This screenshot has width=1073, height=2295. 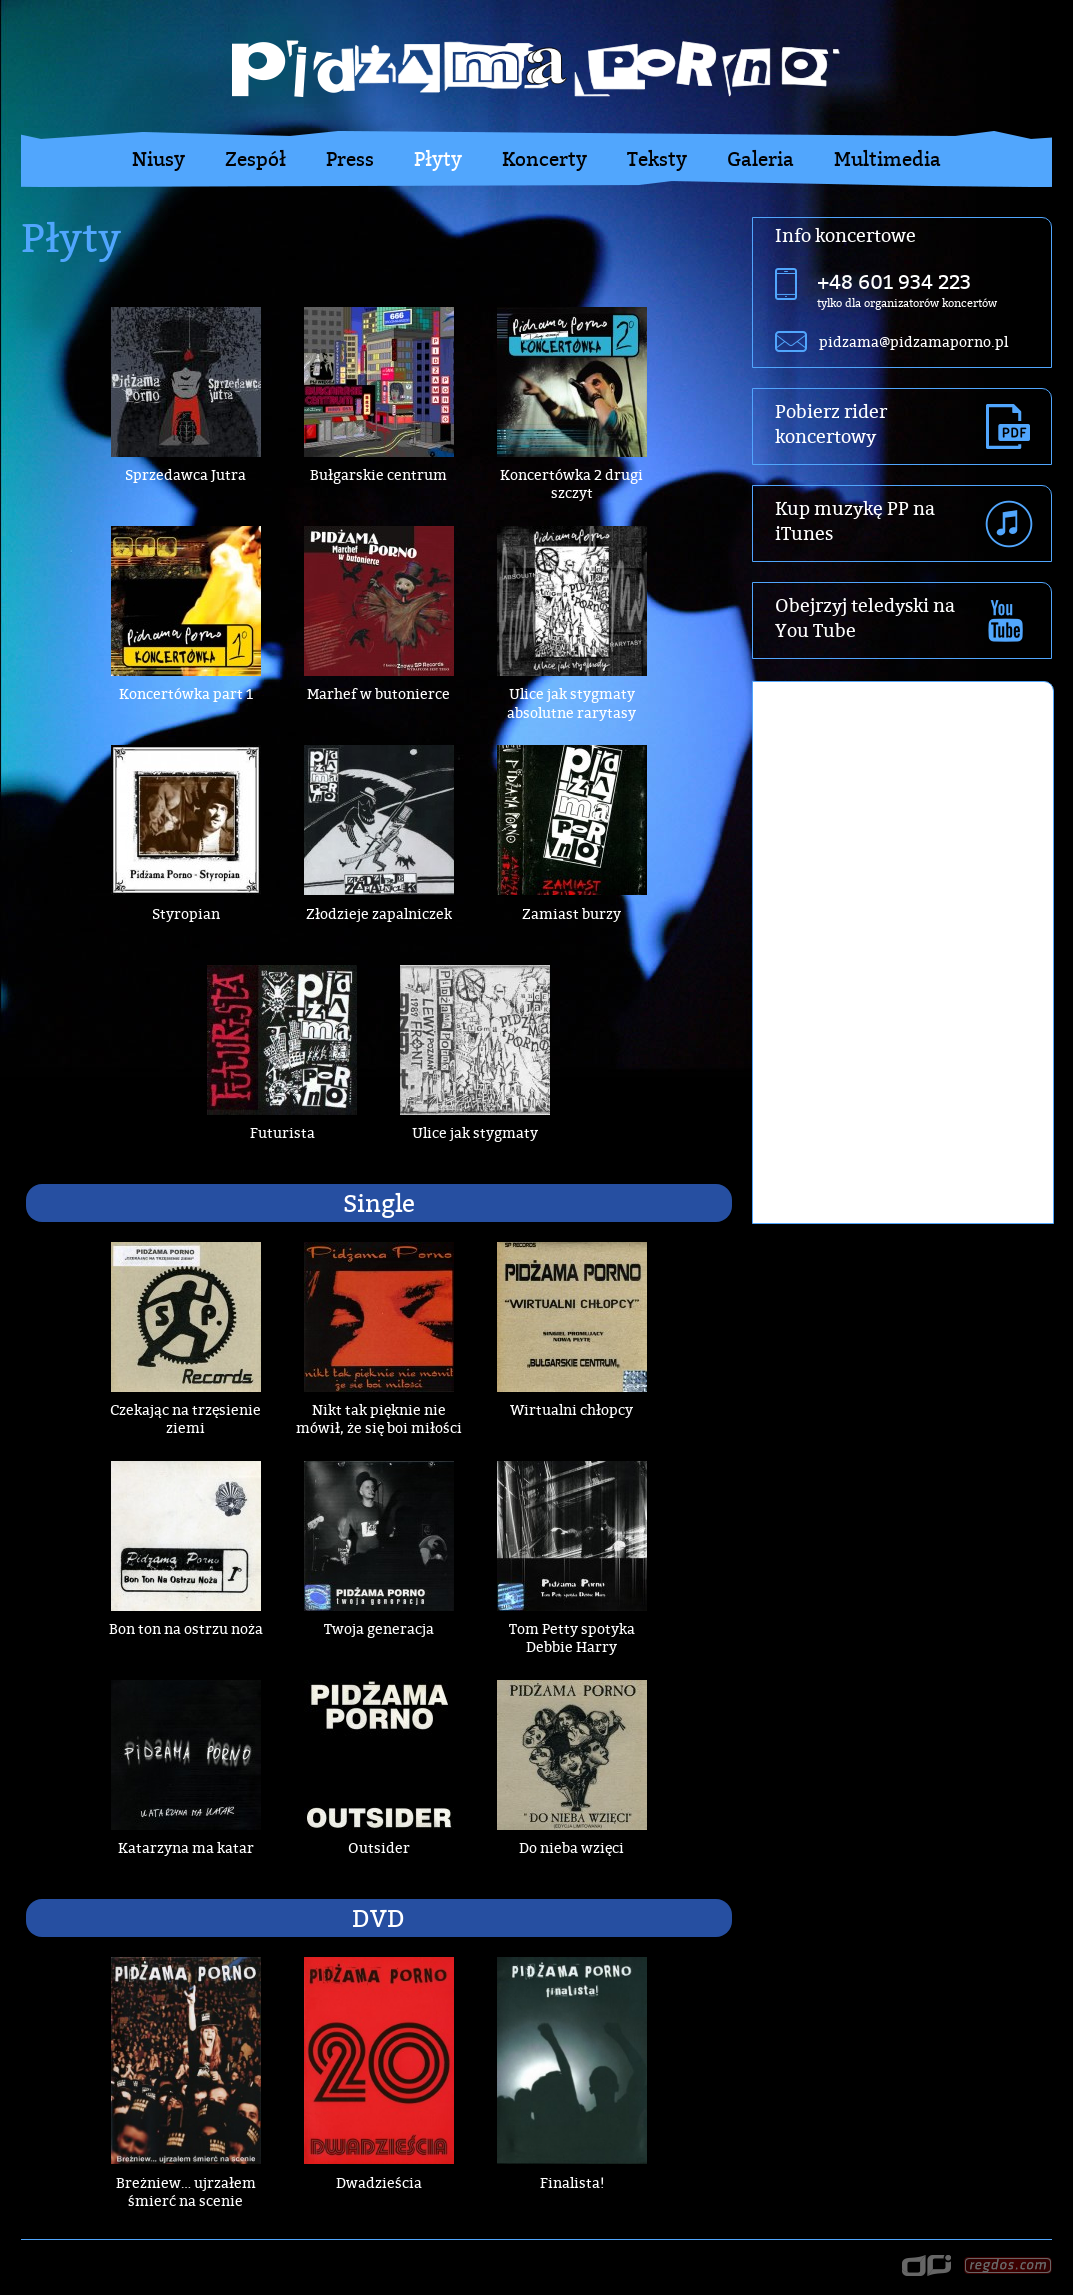 I want to click on Press, so click(x=350, y=159).